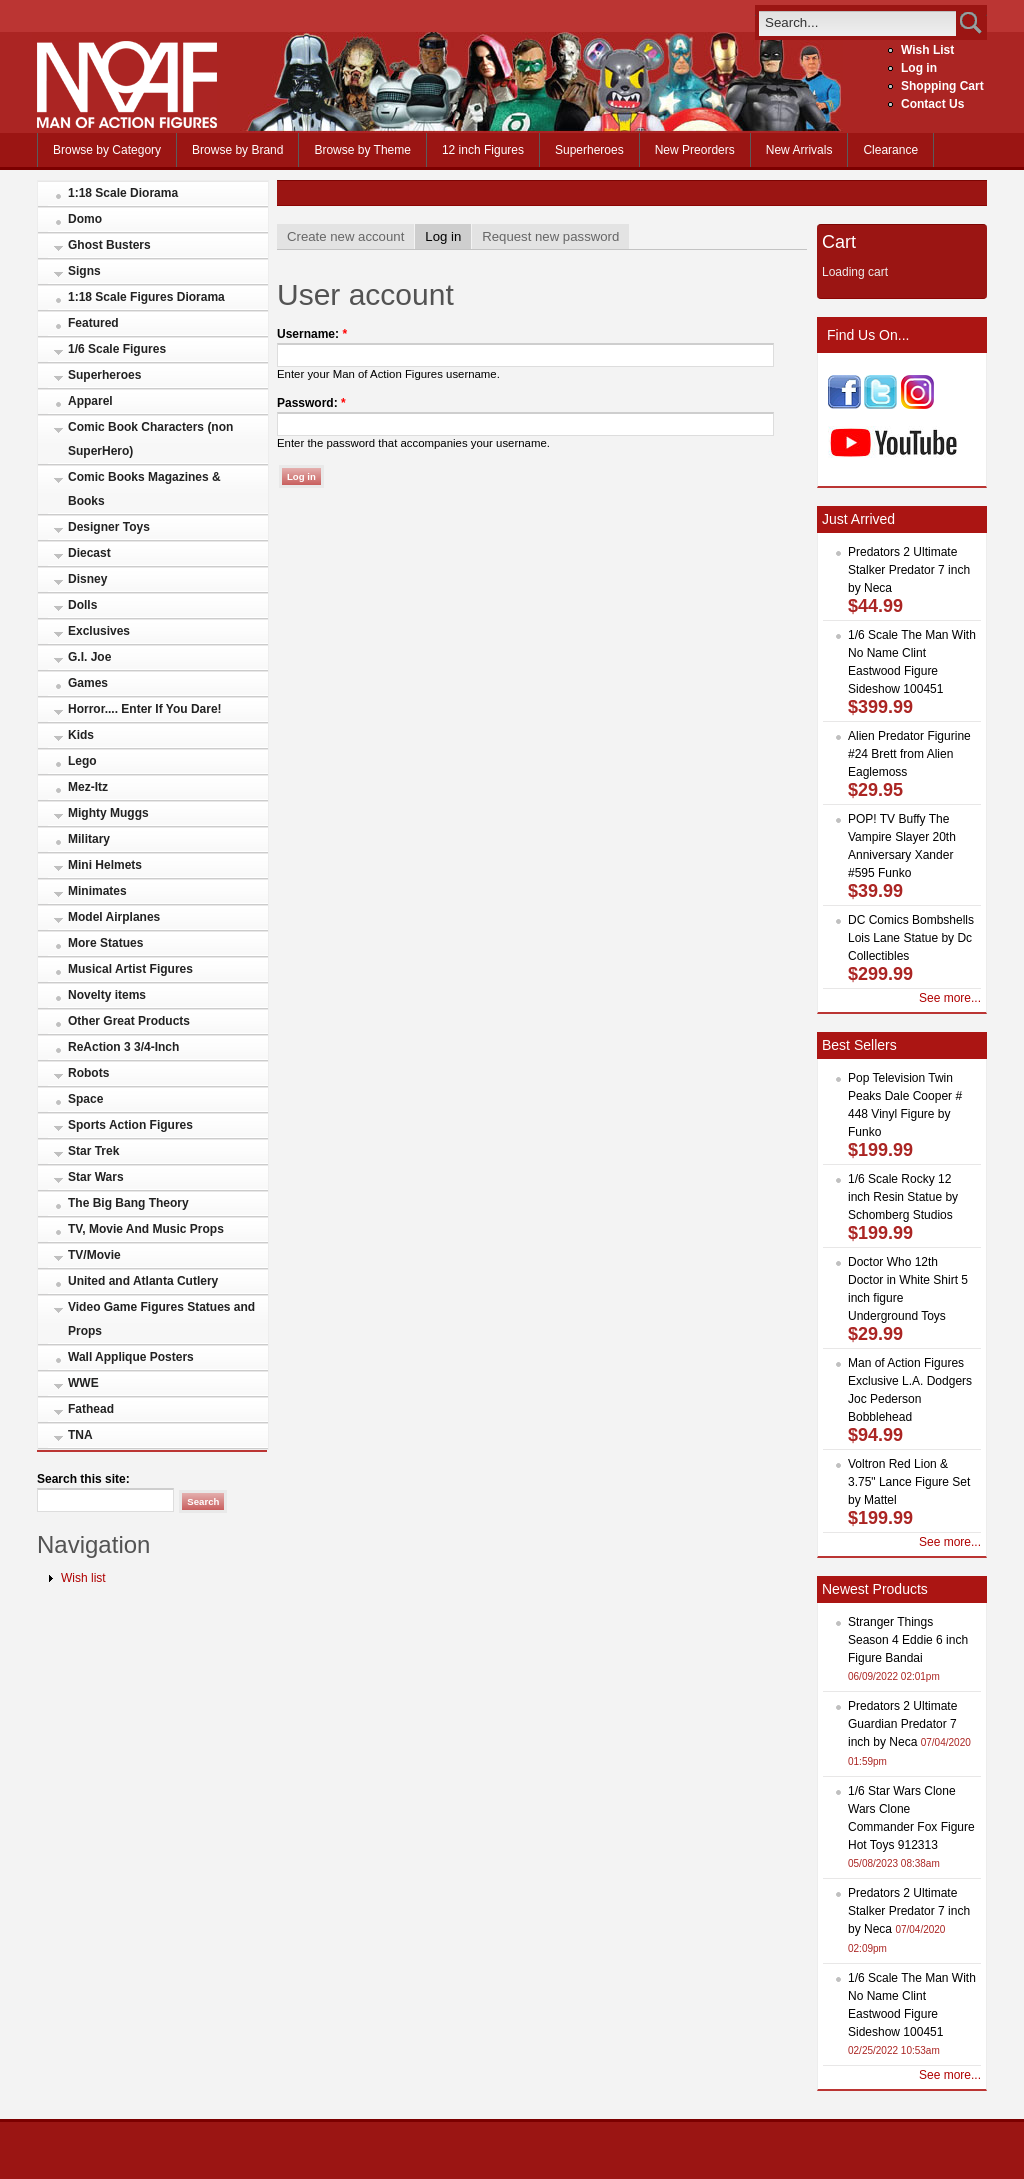 This screenshot has height=2179, width=1024. What do you see at coordinates (919, 68) in the screenshot?
I see `Log in` at bounding box center [919, 68].